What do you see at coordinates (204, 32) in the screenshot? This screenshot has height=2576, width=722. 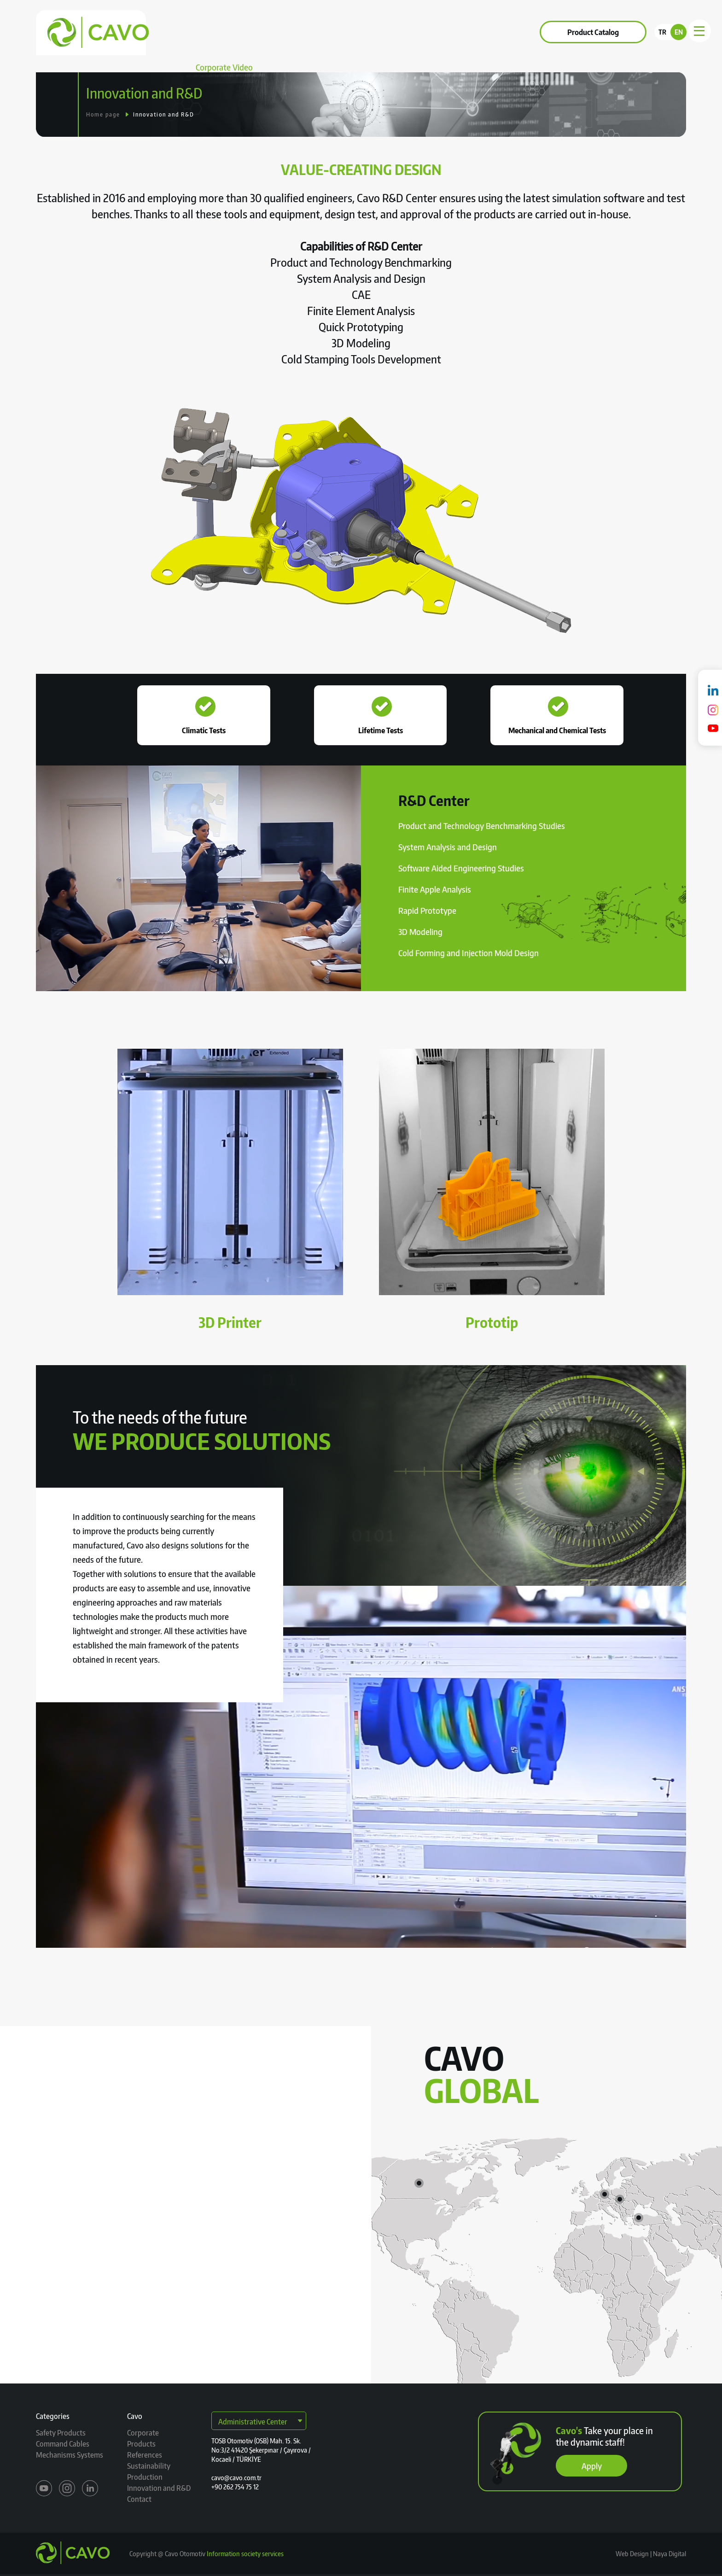 I see `Corporate` at bounding box center [204, 32].